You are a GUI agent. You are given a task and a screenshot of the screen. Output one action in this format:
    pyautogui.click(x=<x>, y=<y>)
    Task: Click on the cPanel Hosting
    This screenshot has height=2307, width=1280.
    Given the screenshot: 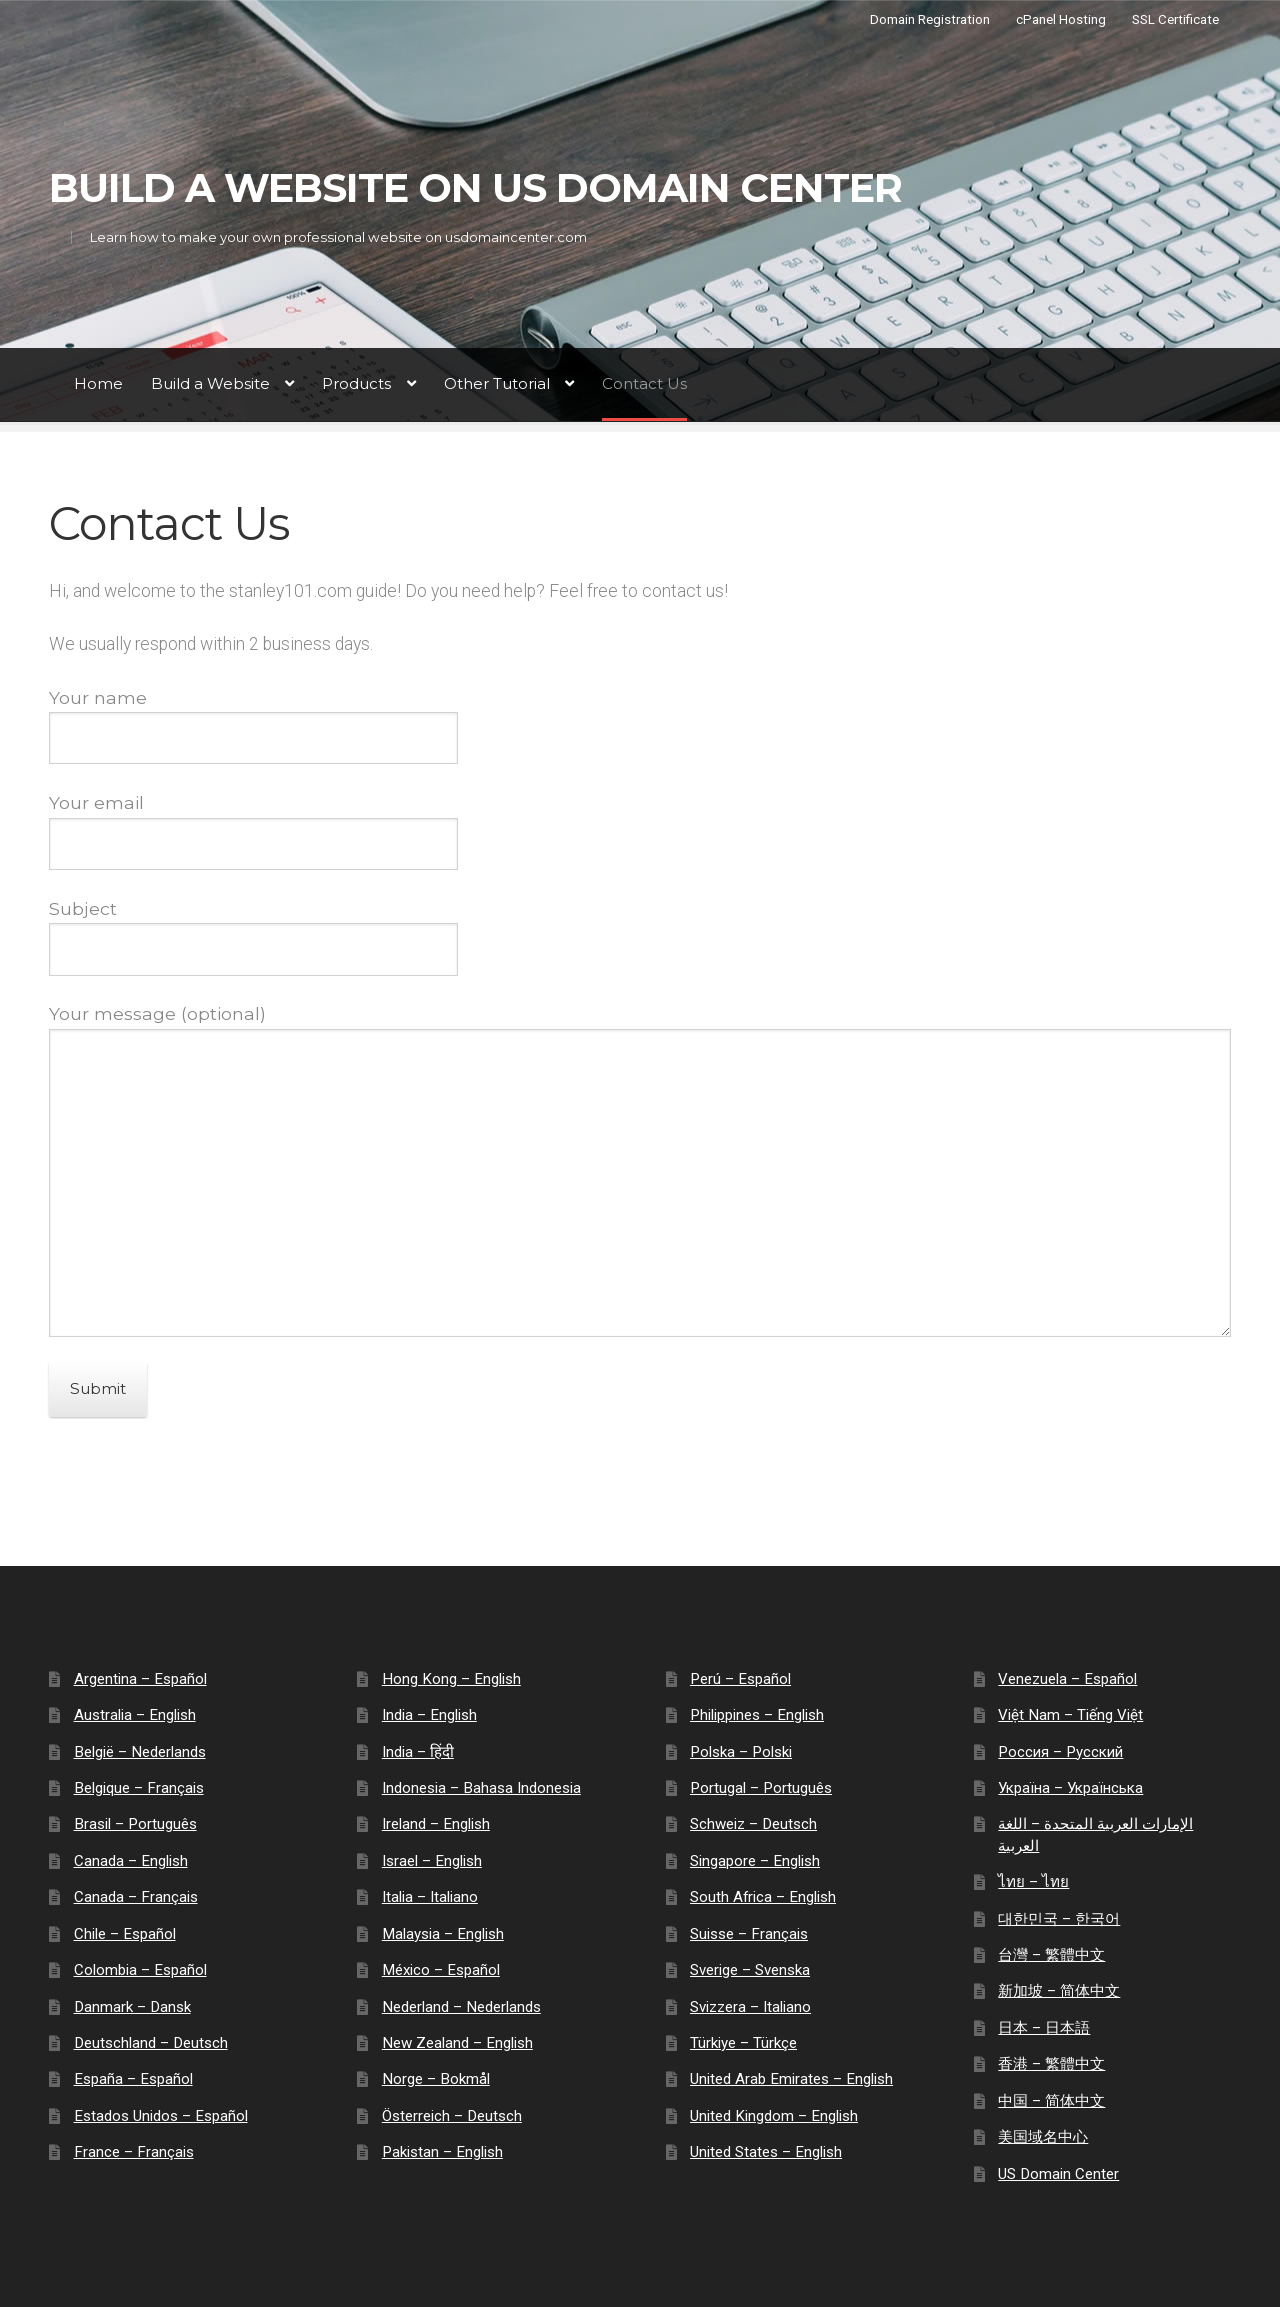 What is the action you would take?
    pyautogui.click(x=1061, y=19)
    